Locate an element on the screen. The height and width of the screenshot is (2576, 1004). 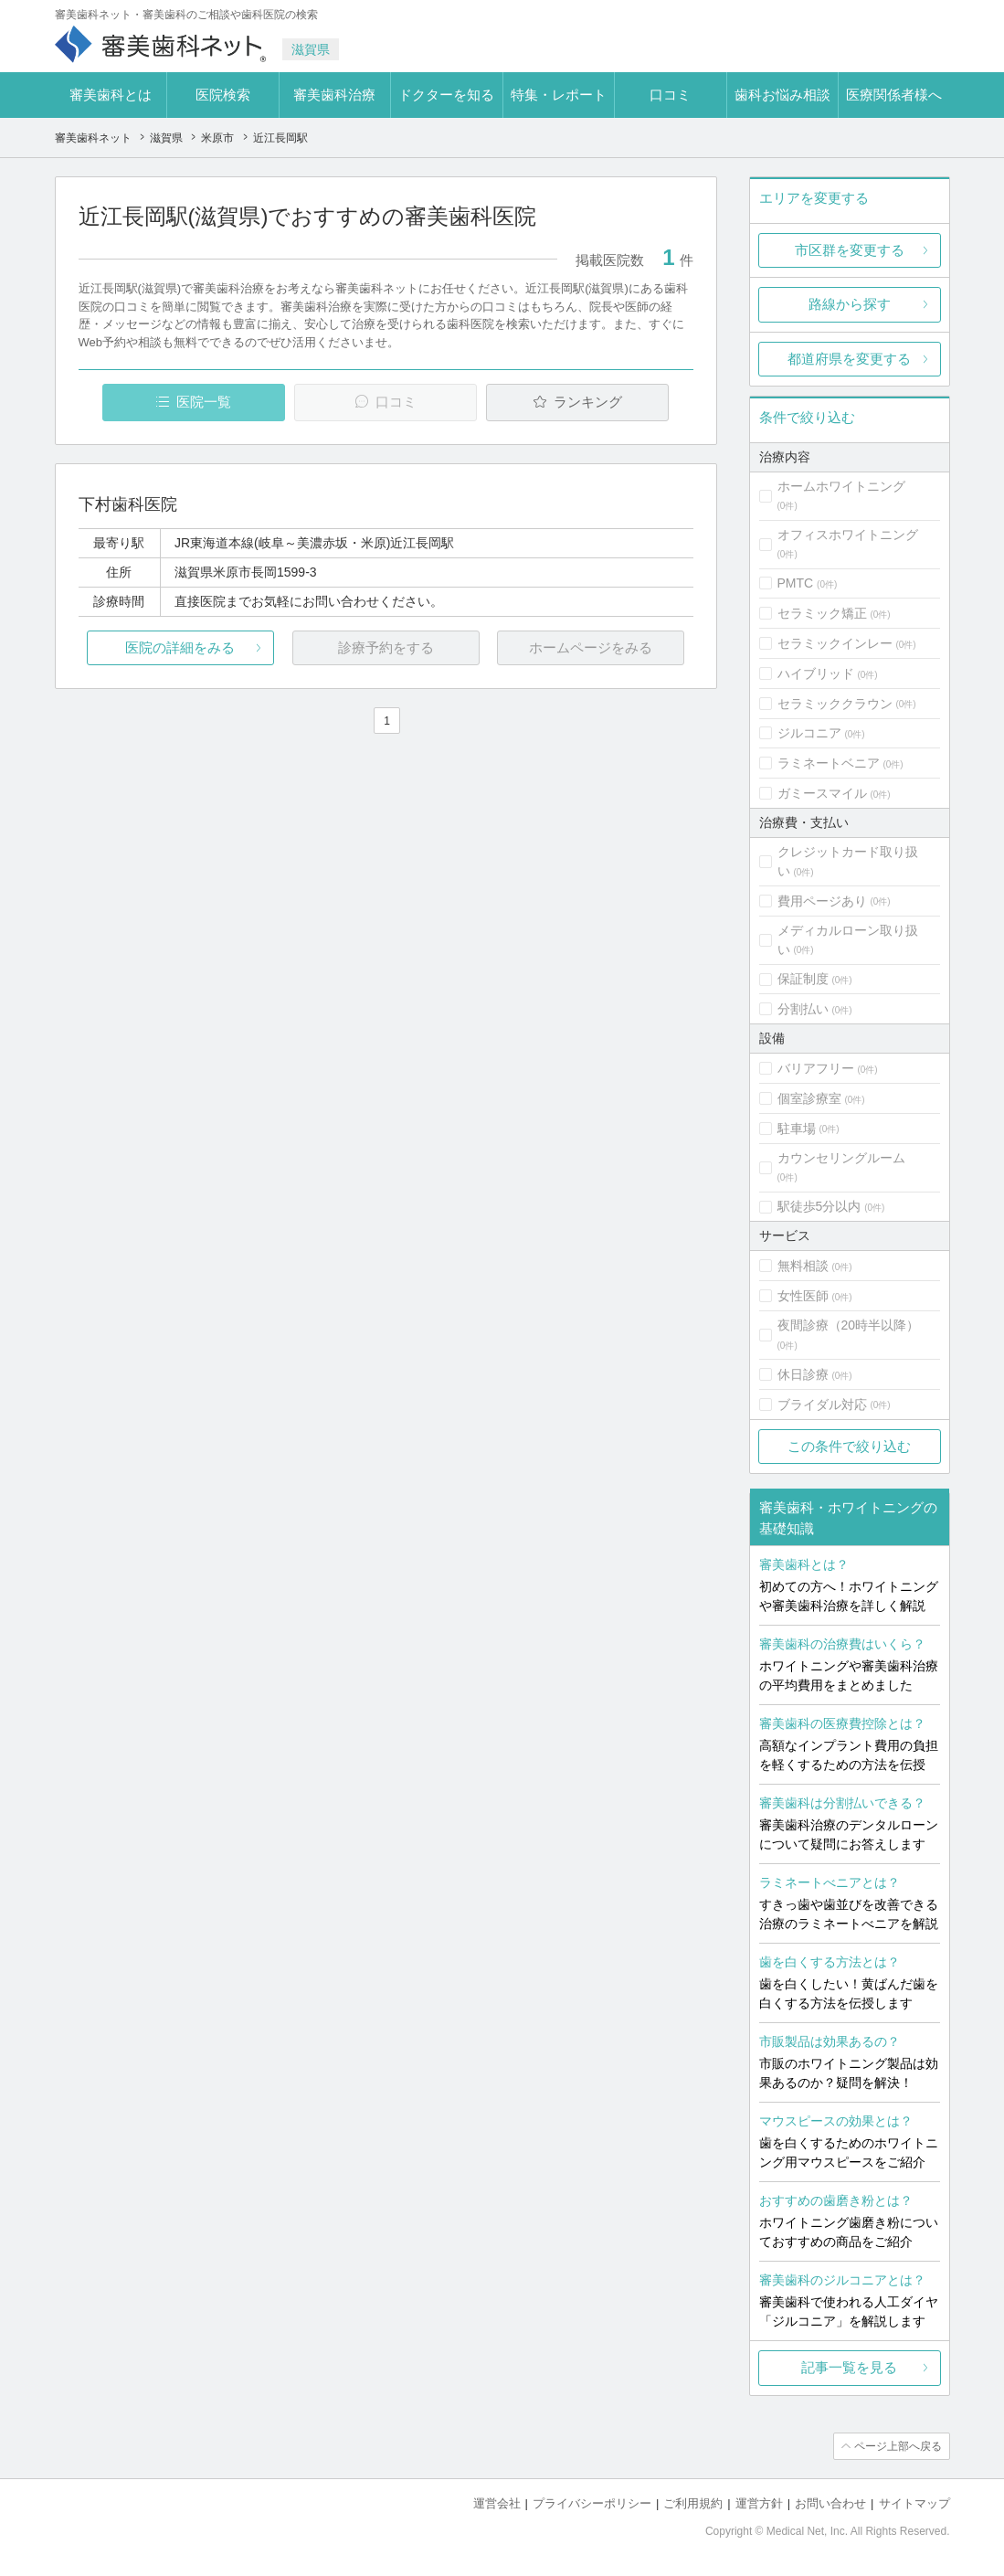
市区群を変更する is located at coordinates (849, 250).